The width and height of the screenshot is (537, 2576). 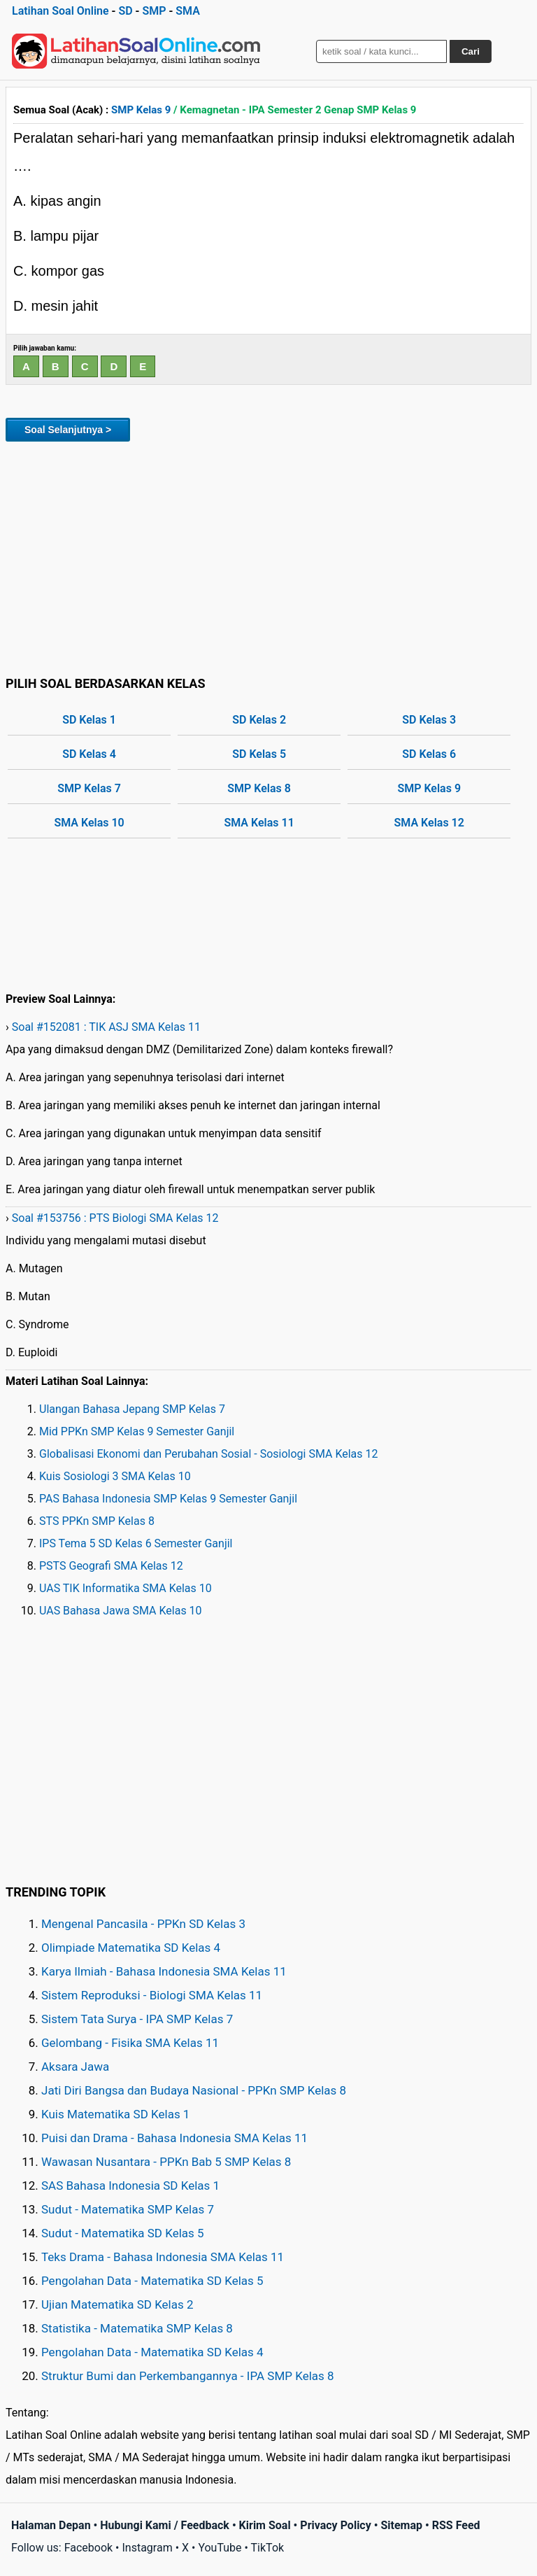 I want to click on Soal #153756 : PTS Biologi SMA Kelas 12, so click(x=115, y=1218).